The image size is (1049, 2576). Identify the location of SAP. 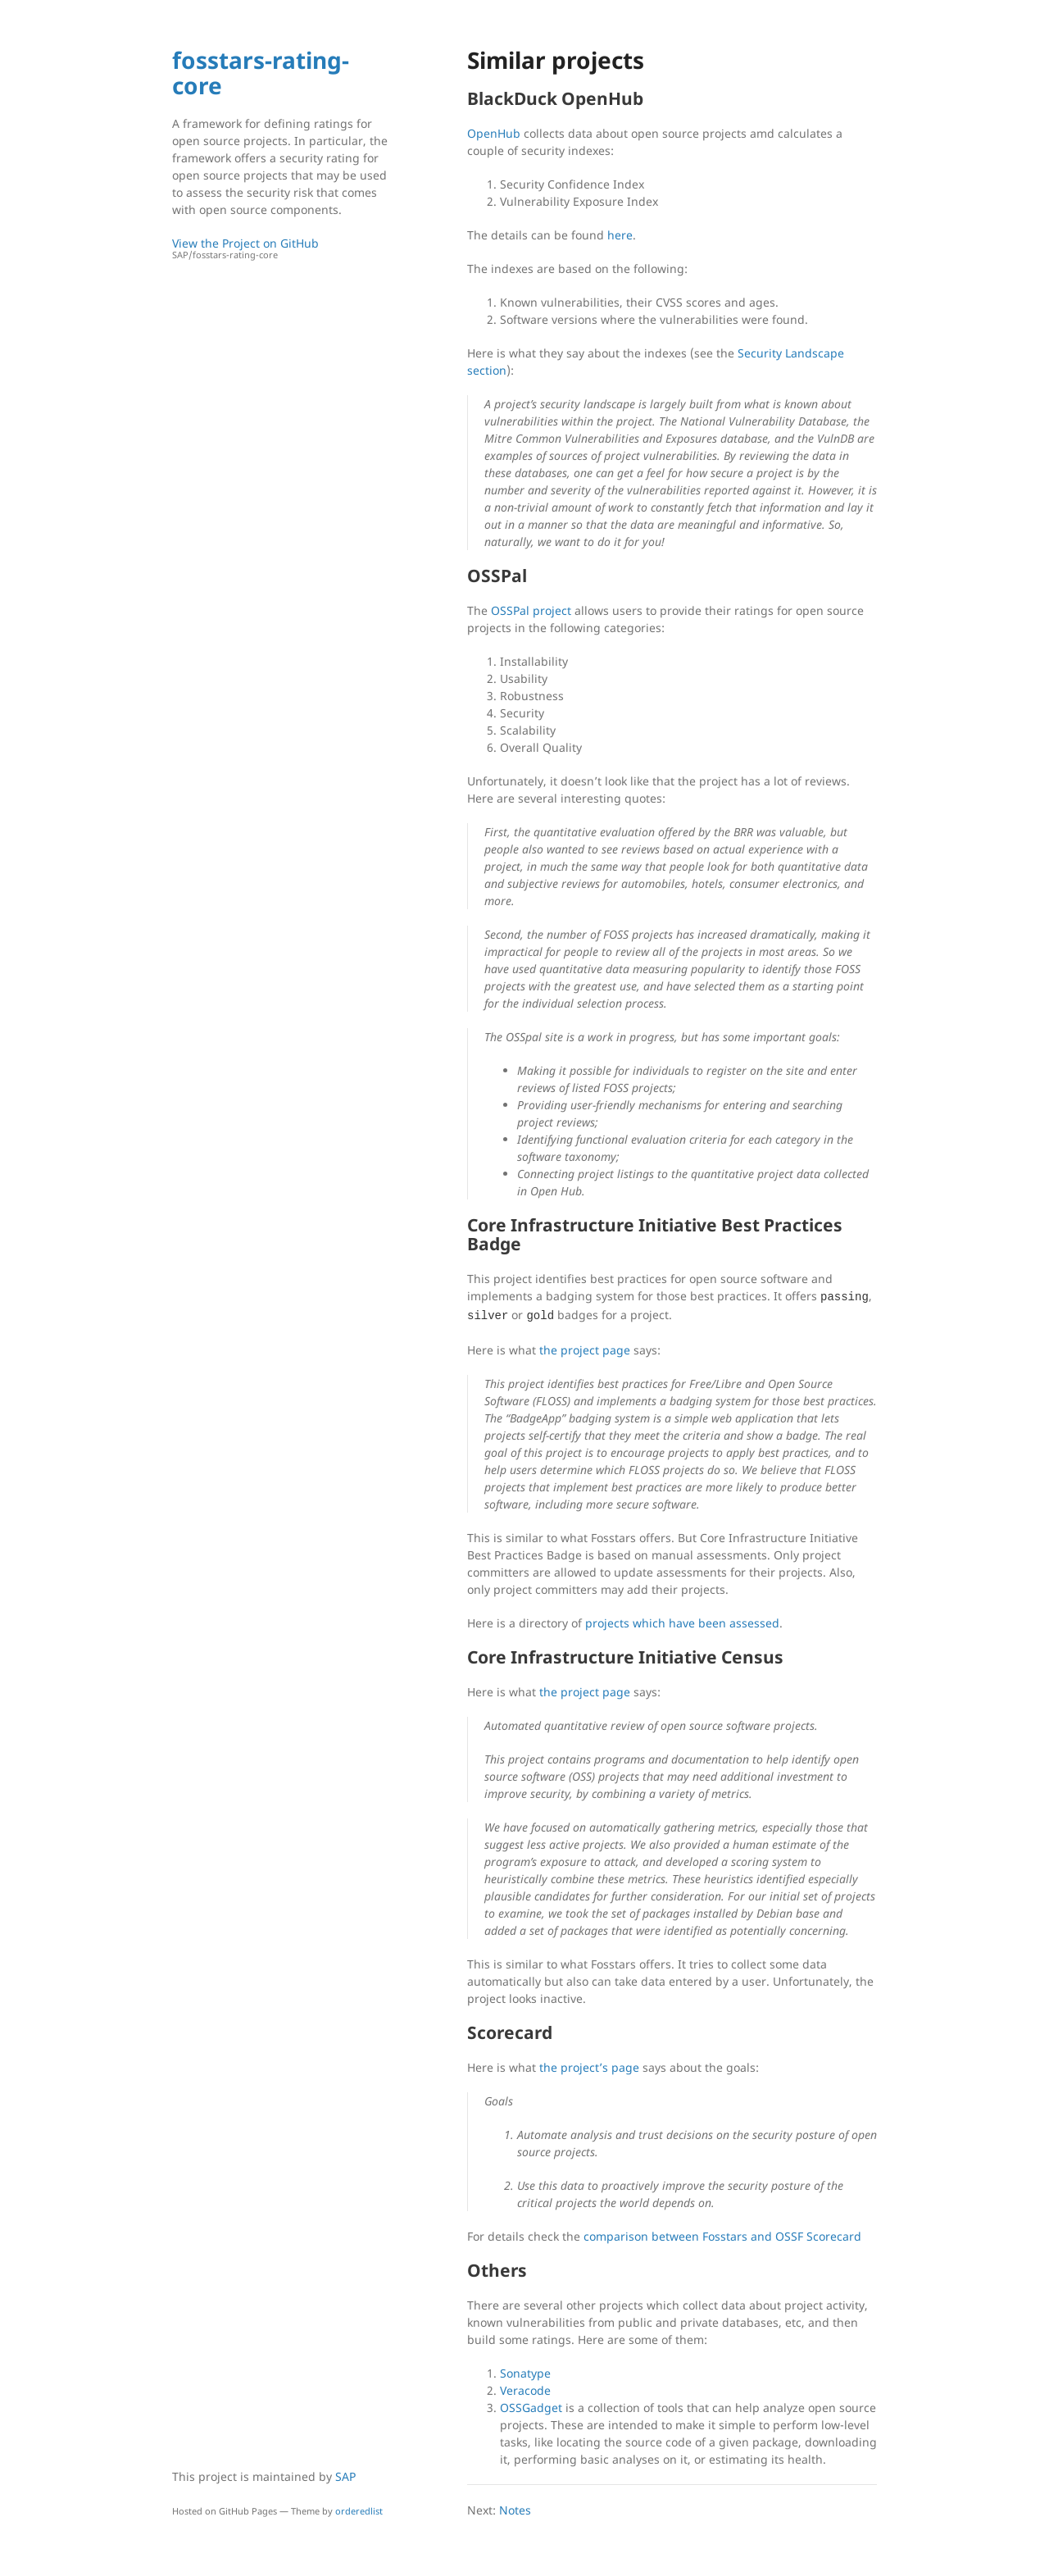
(345, 2476).